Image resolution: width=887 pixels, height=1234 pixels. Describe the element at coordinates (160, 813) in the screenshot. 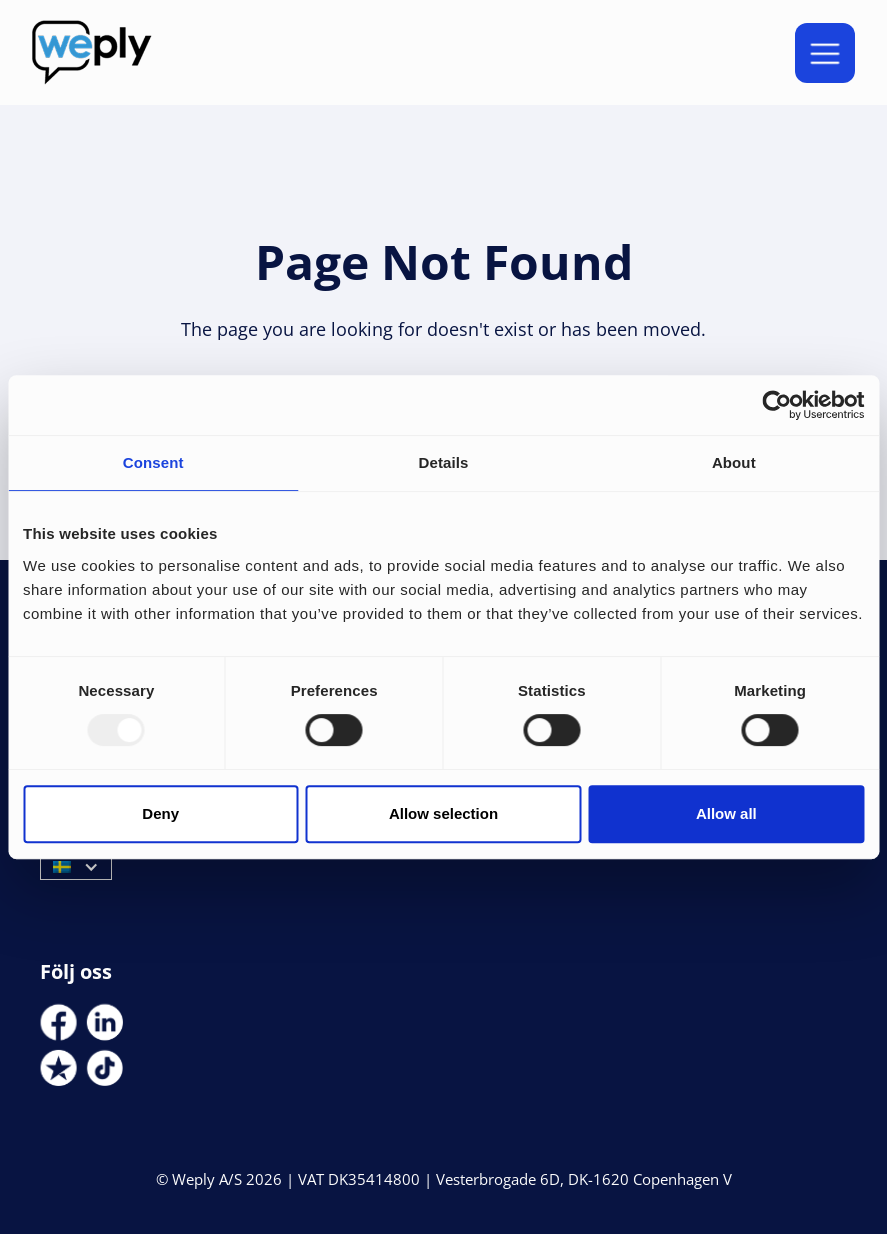

I see `Deny` at that location.